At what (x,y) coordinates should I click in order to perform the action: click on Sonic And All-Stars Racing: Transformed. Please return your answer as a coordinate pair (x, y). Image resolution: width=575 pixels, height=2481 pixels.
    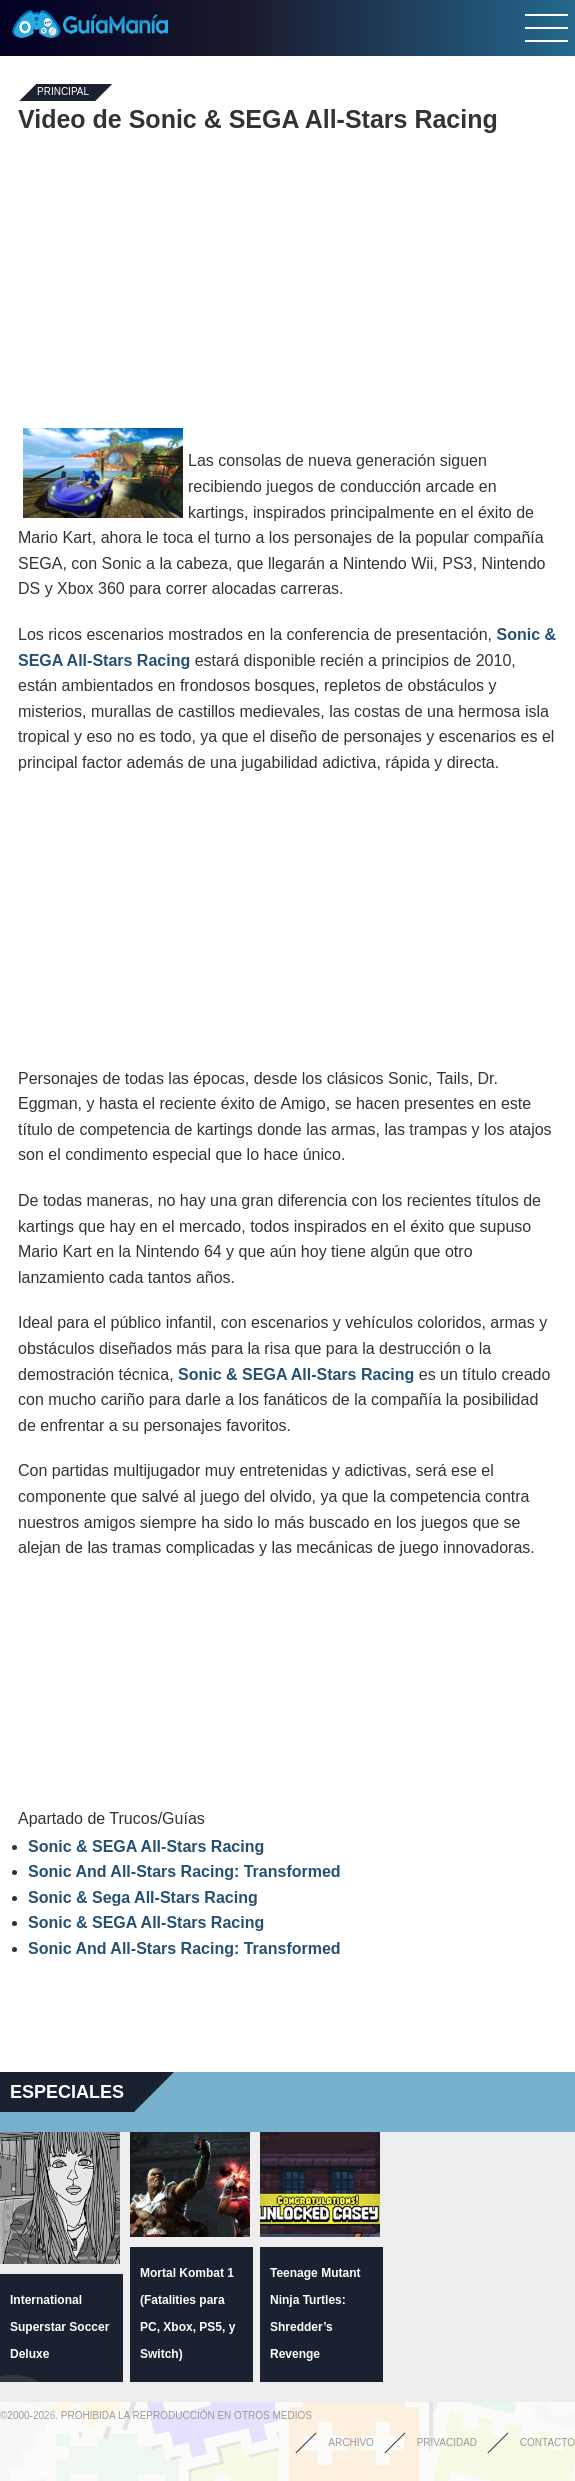
    Looking at the image, I should click on (184, 1871).